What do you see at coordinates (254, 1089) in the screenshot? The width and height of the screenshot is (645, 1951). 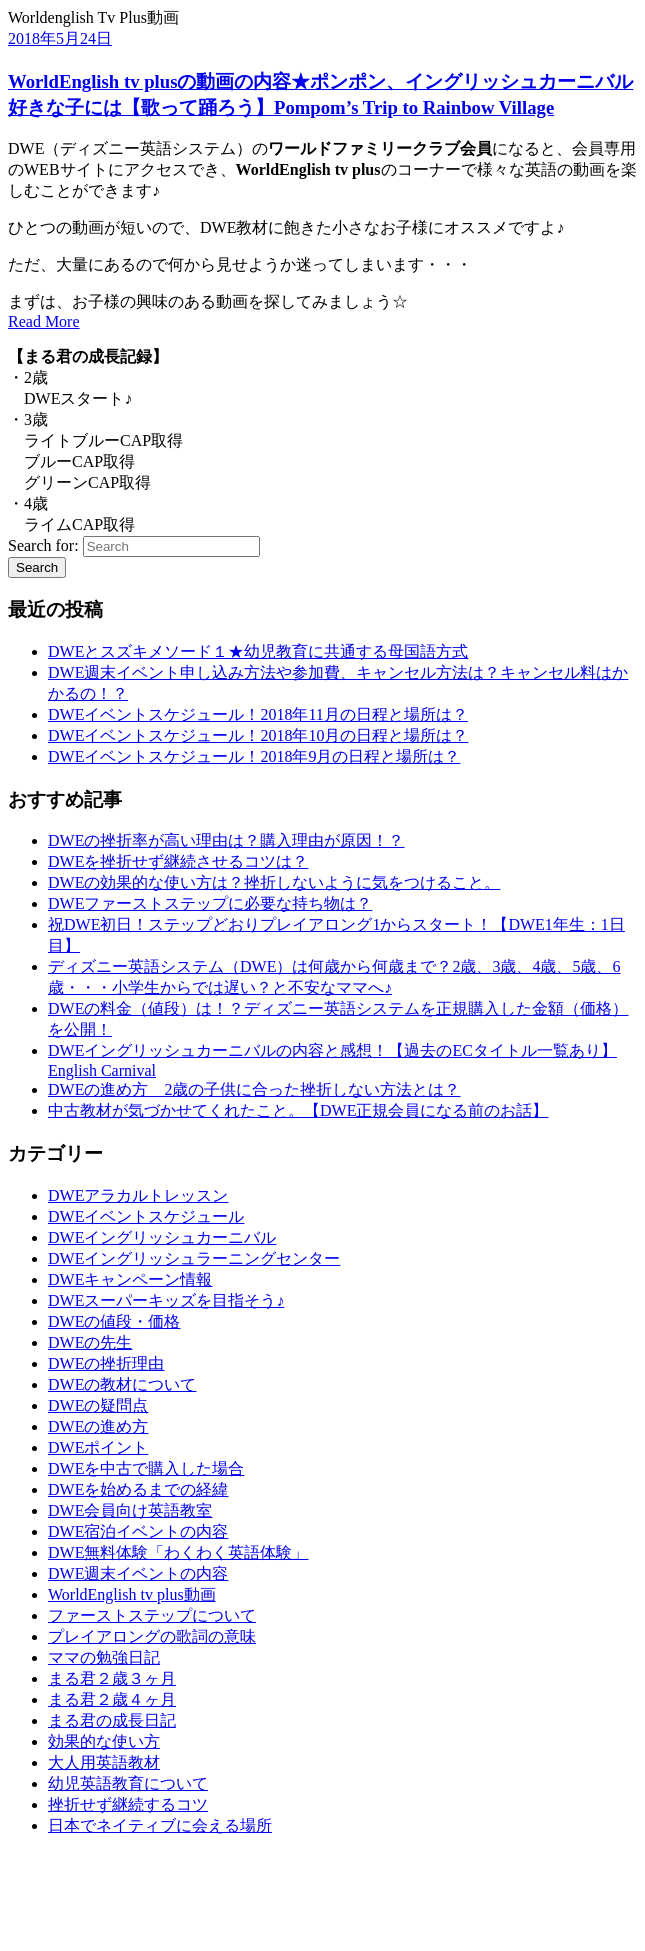 I see `DWEの進め方 2歳の子供に合った挫折しない方法とは？` at bounding box center [254, 1089].